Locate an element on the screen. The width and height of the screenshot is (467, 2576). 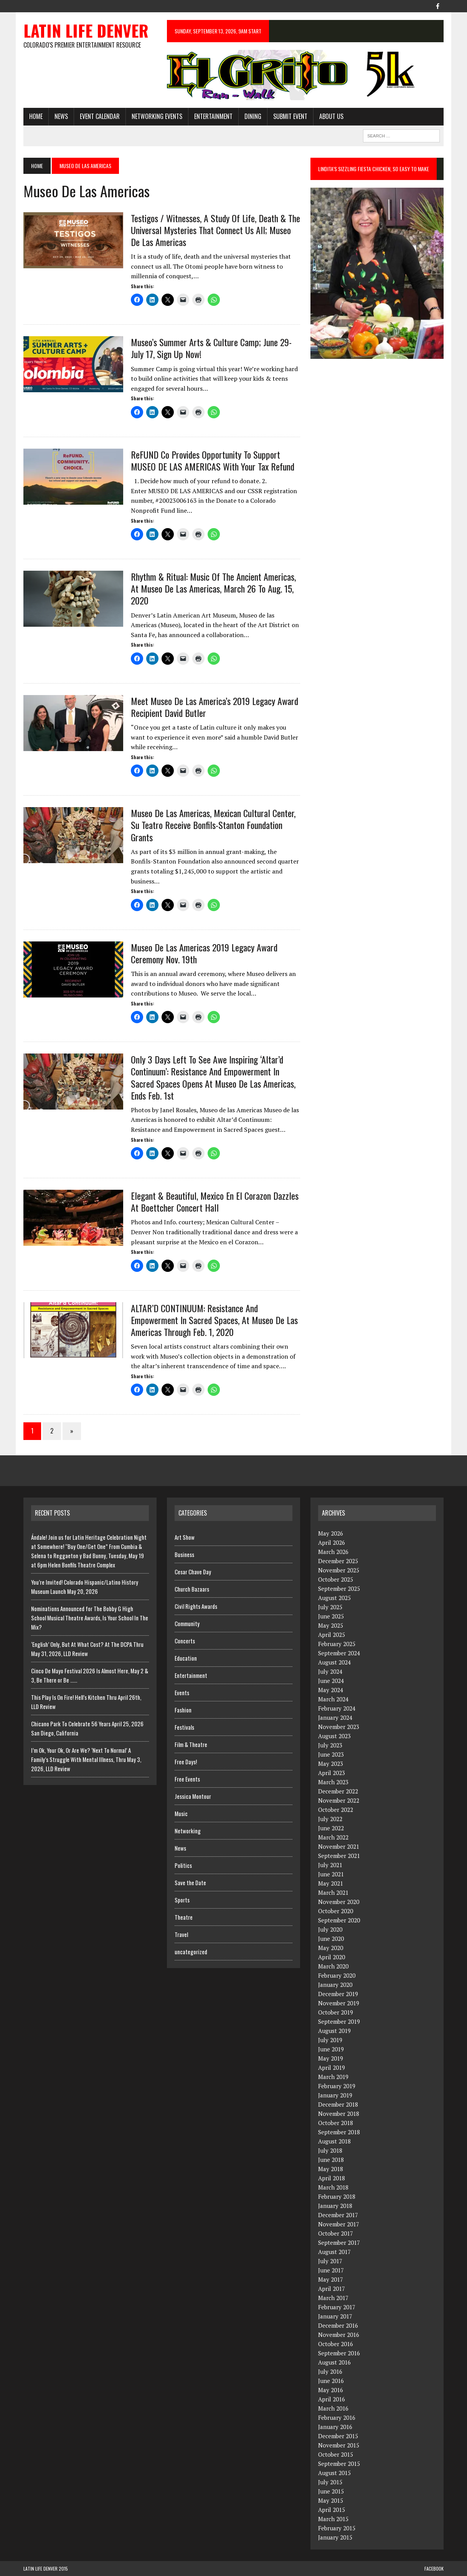
Networking is located at coordinates (188, 1830).